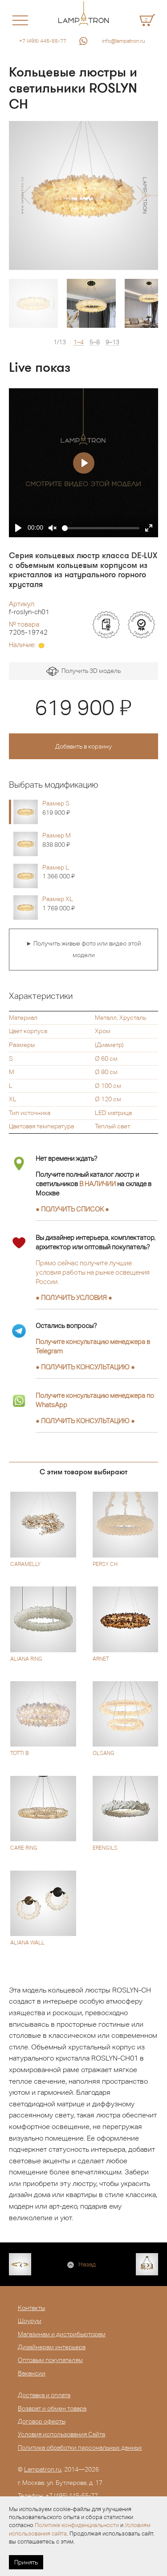  Describe the element at coordinates (41, 2421) in the screenshot. I see `Договор оферты` at that location.